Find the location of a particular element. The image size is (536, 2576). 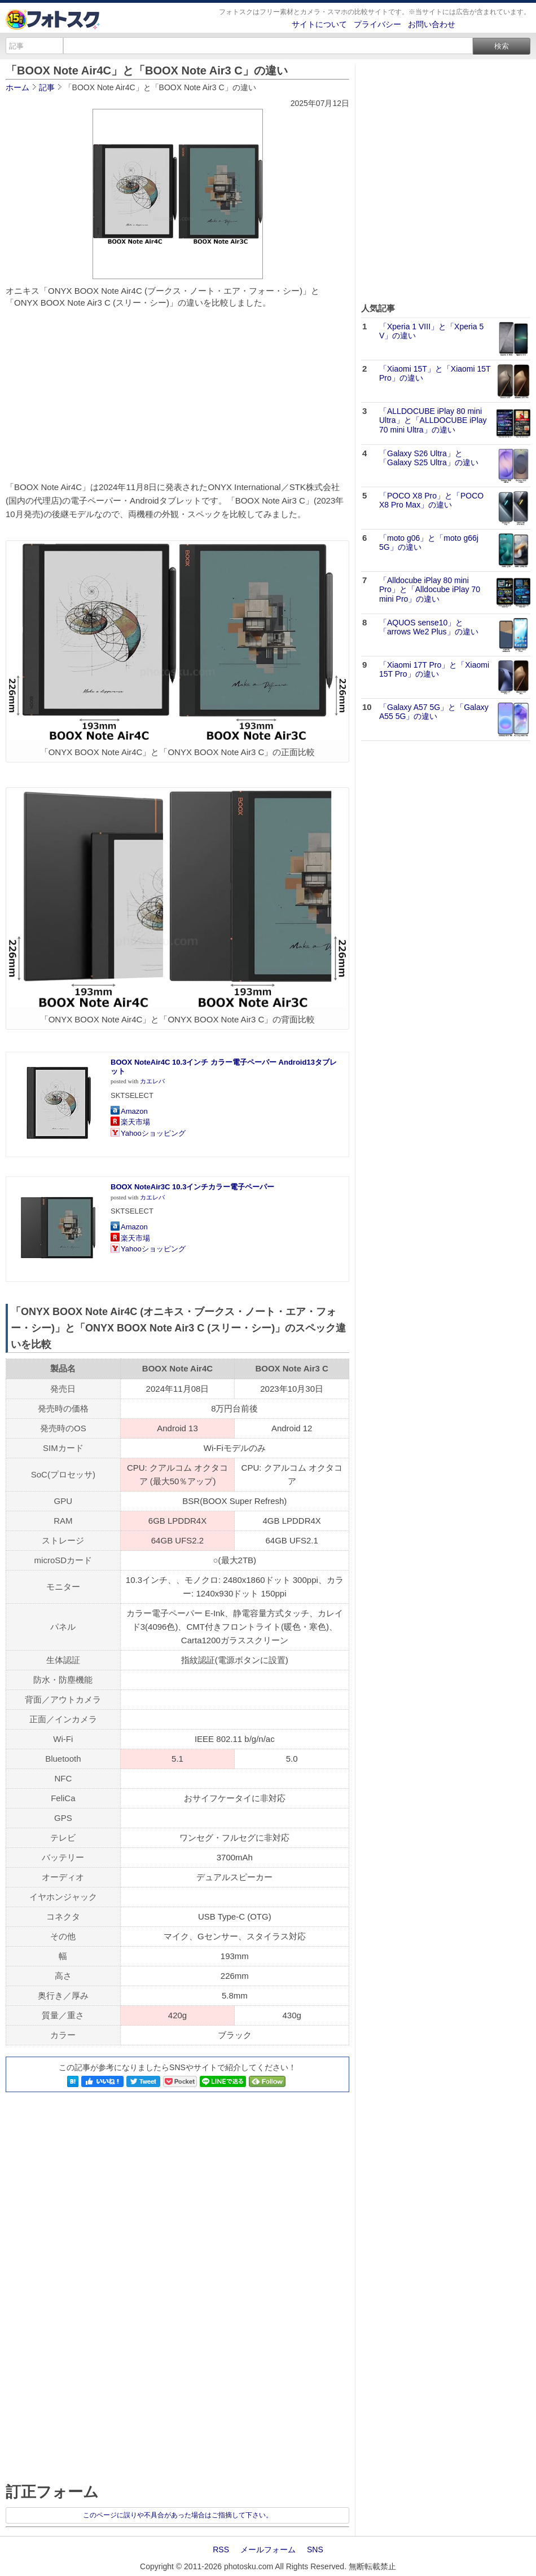

楽天市場 is located at coordinates (135, 1122).